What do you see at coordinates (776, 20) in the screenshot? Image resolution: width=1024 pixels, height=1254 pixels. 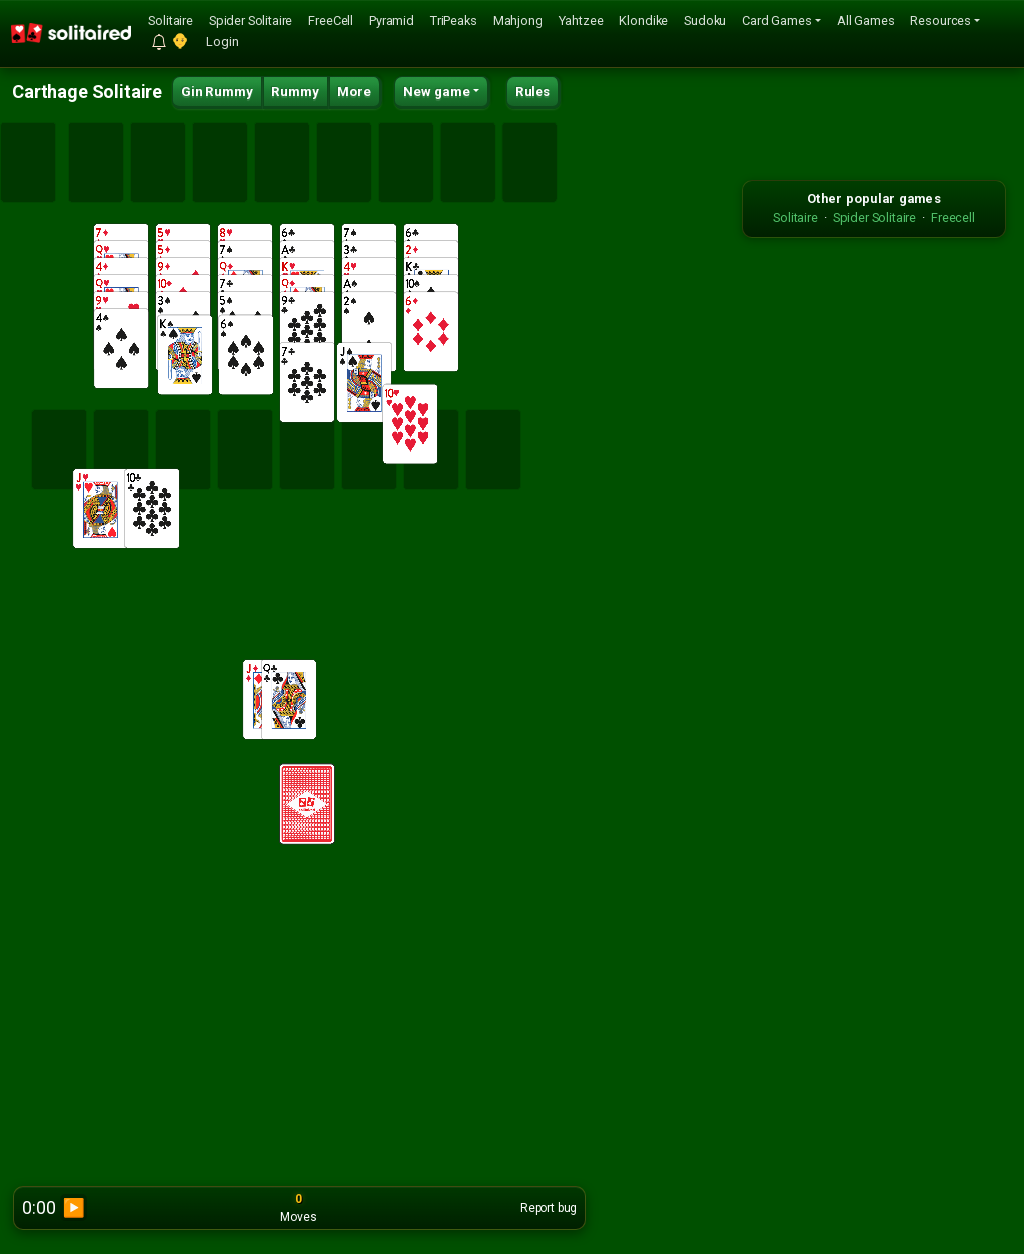 I see `Card Games [button]` at bounding box center [776, 20].